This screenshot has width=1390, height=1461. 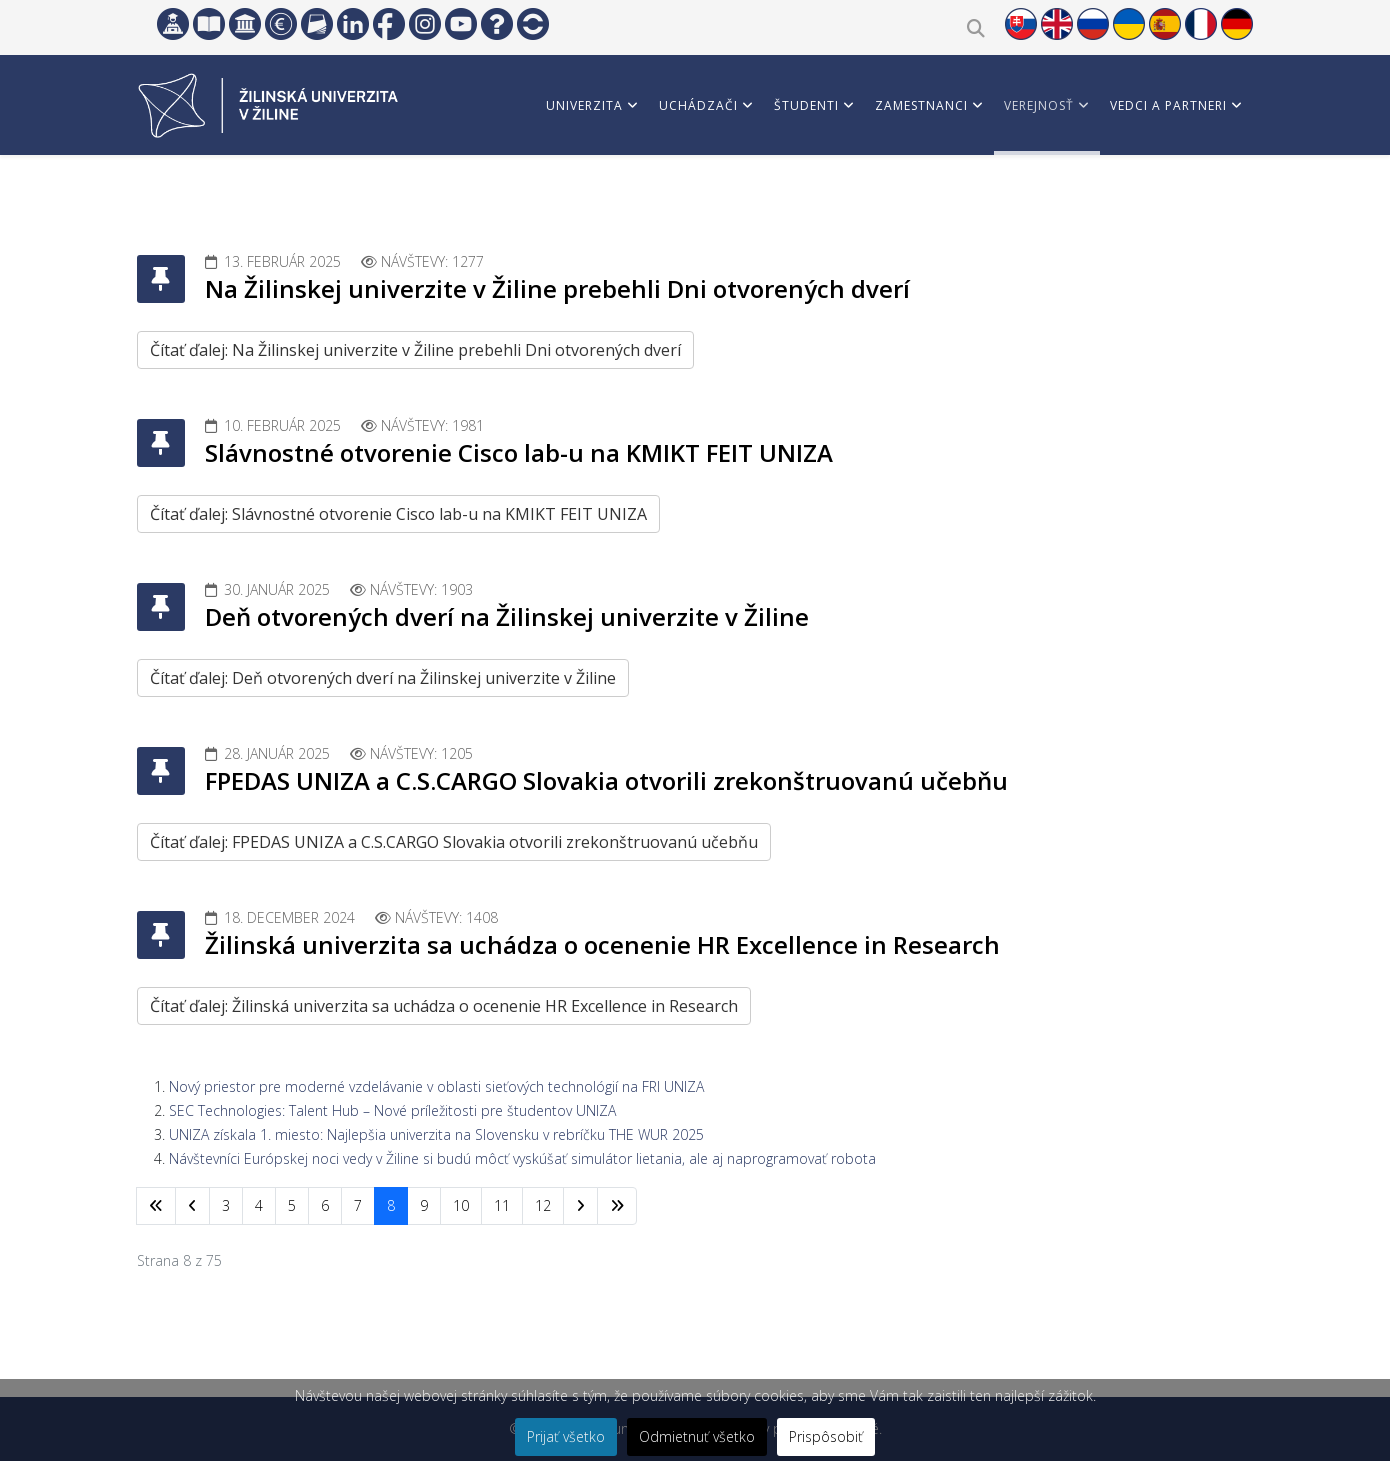 What do you see at coordinates (602, 944) in the screenshot?
I see `Žilinská univerzita sa uchádza o ocenenie HR Excellence in Research` at bounding box center [602, 944].